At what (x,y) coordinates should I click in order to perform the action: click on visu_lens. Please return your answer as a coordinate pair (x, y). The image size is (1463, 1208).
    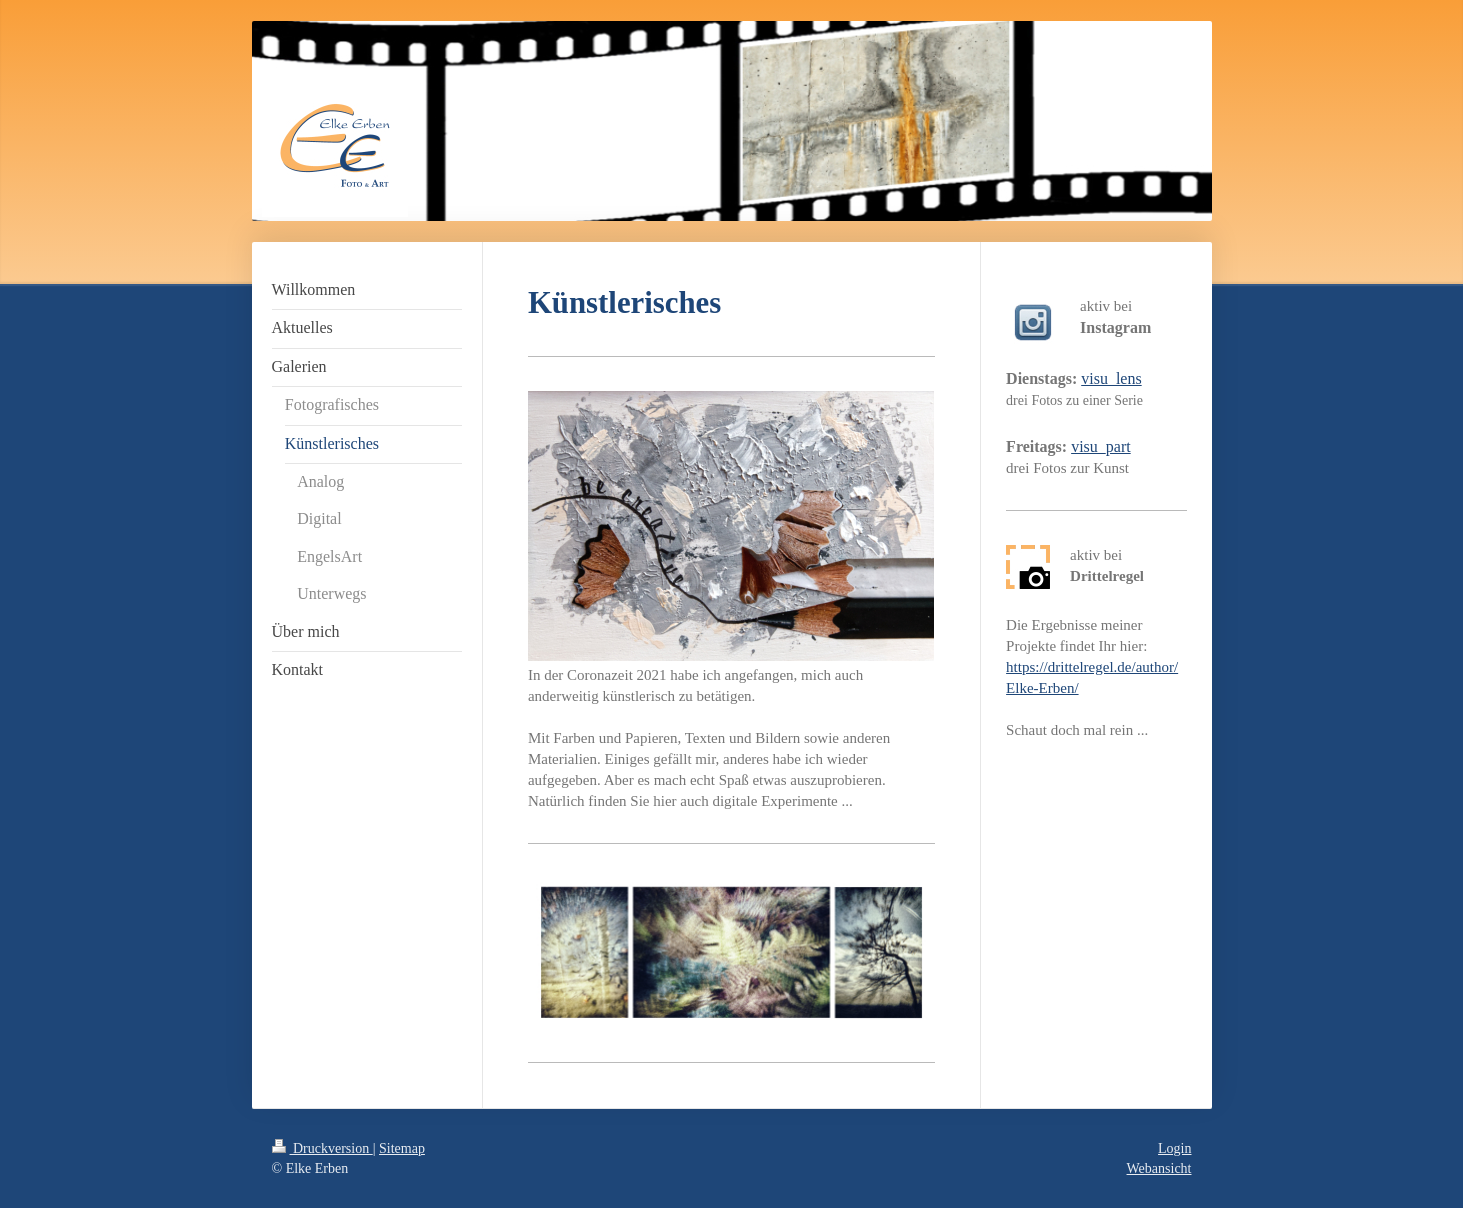
    Looking at the image, I should click on (1111, 378).